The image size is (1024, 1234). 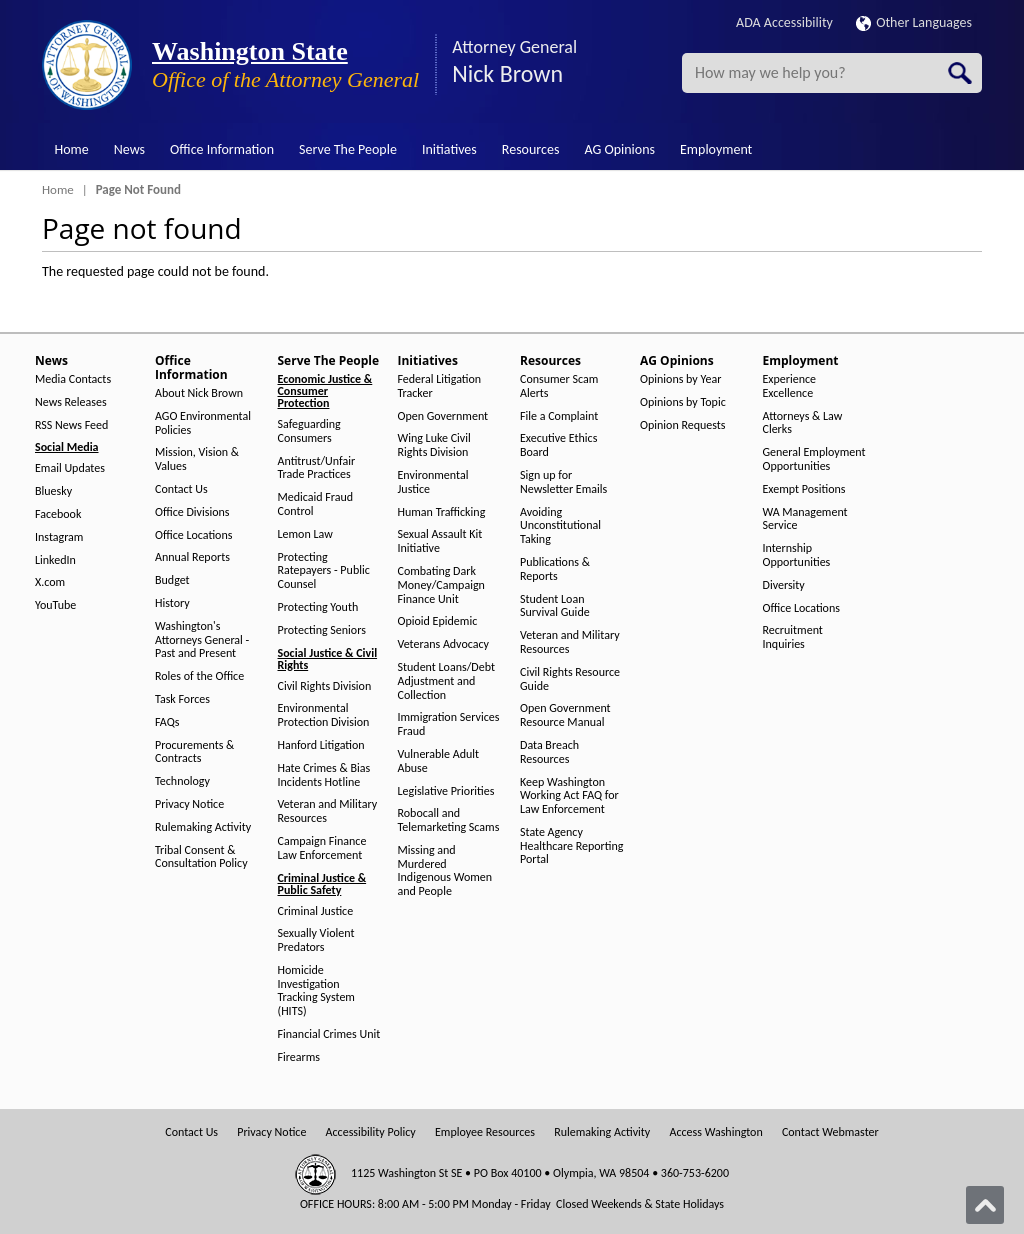 What do you see at coordinates (555, 569) in the screenshot?
I see `Publications & Reports` at bounding box center [555, 569].